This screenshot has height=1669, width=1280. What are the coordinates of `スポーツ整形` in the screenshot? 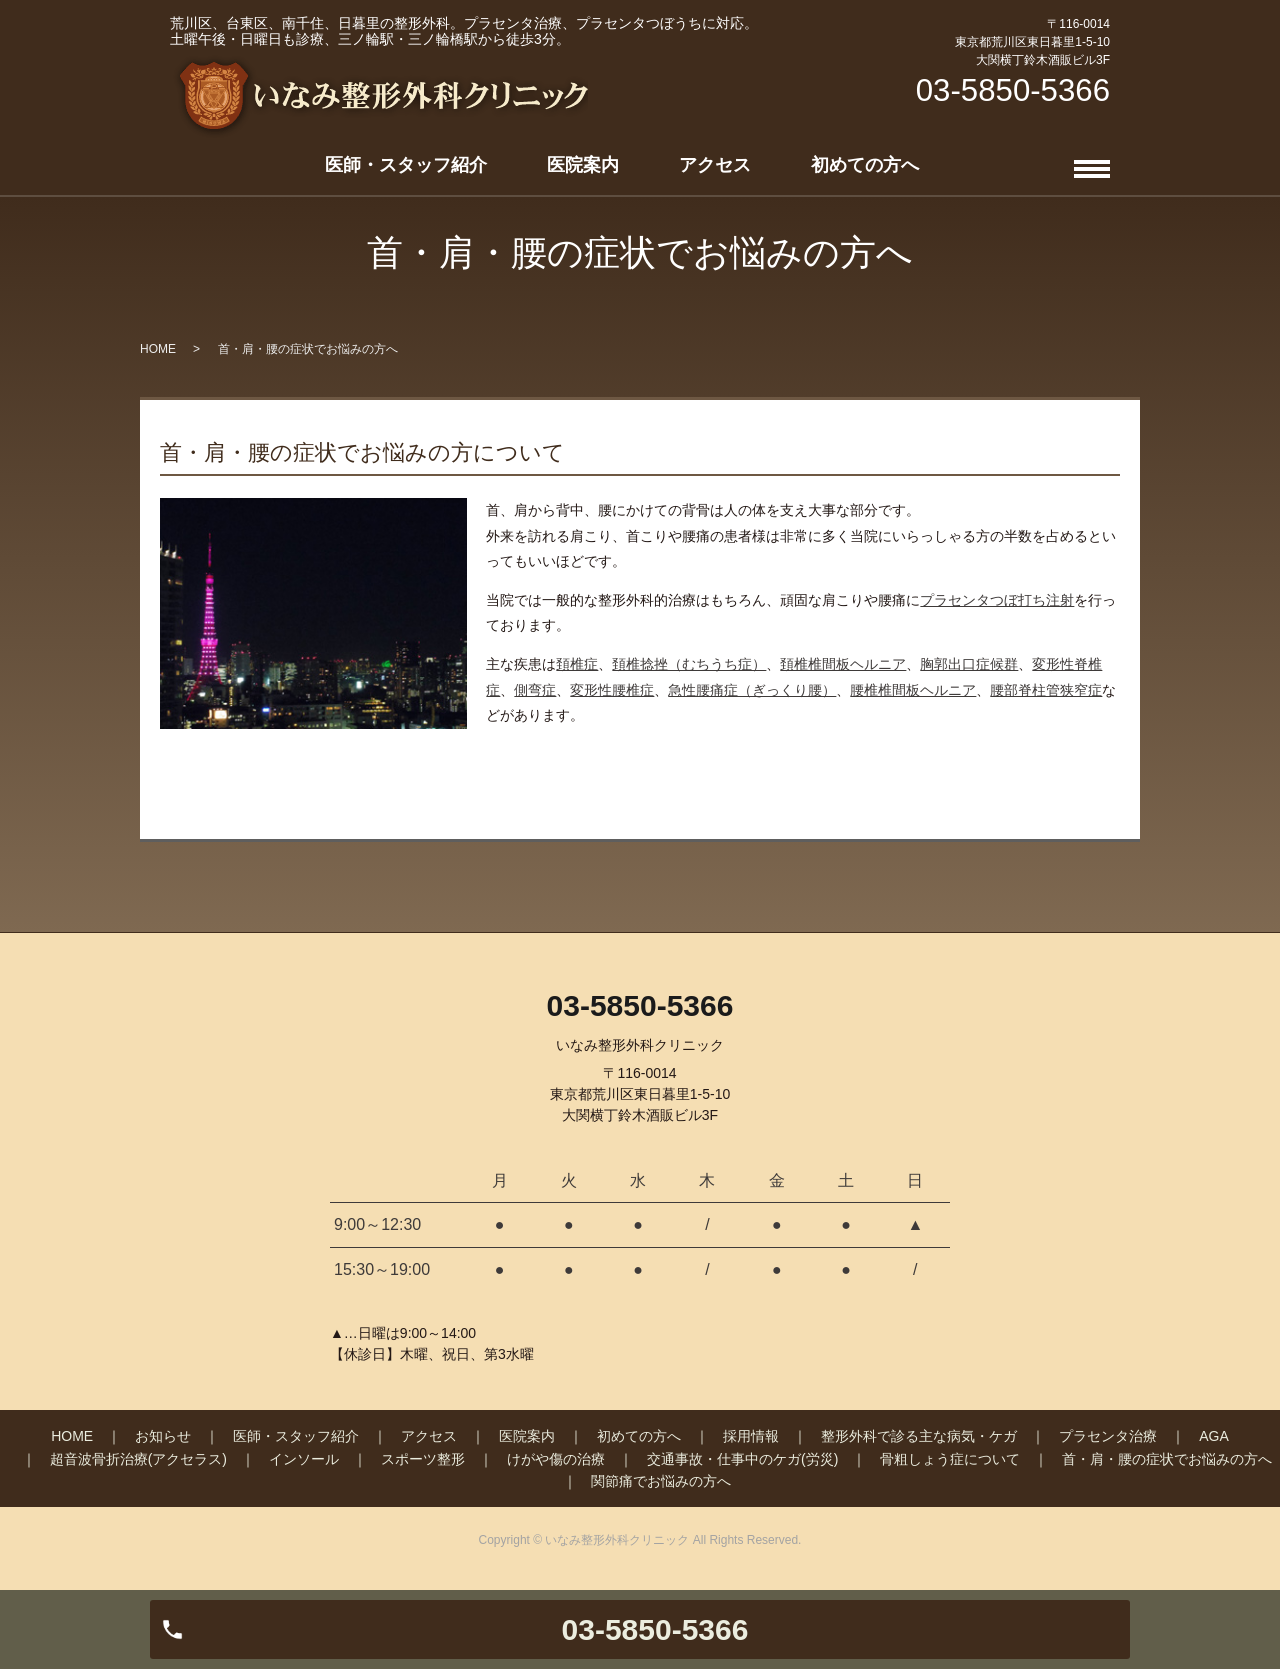 It's located at (423, 1459).